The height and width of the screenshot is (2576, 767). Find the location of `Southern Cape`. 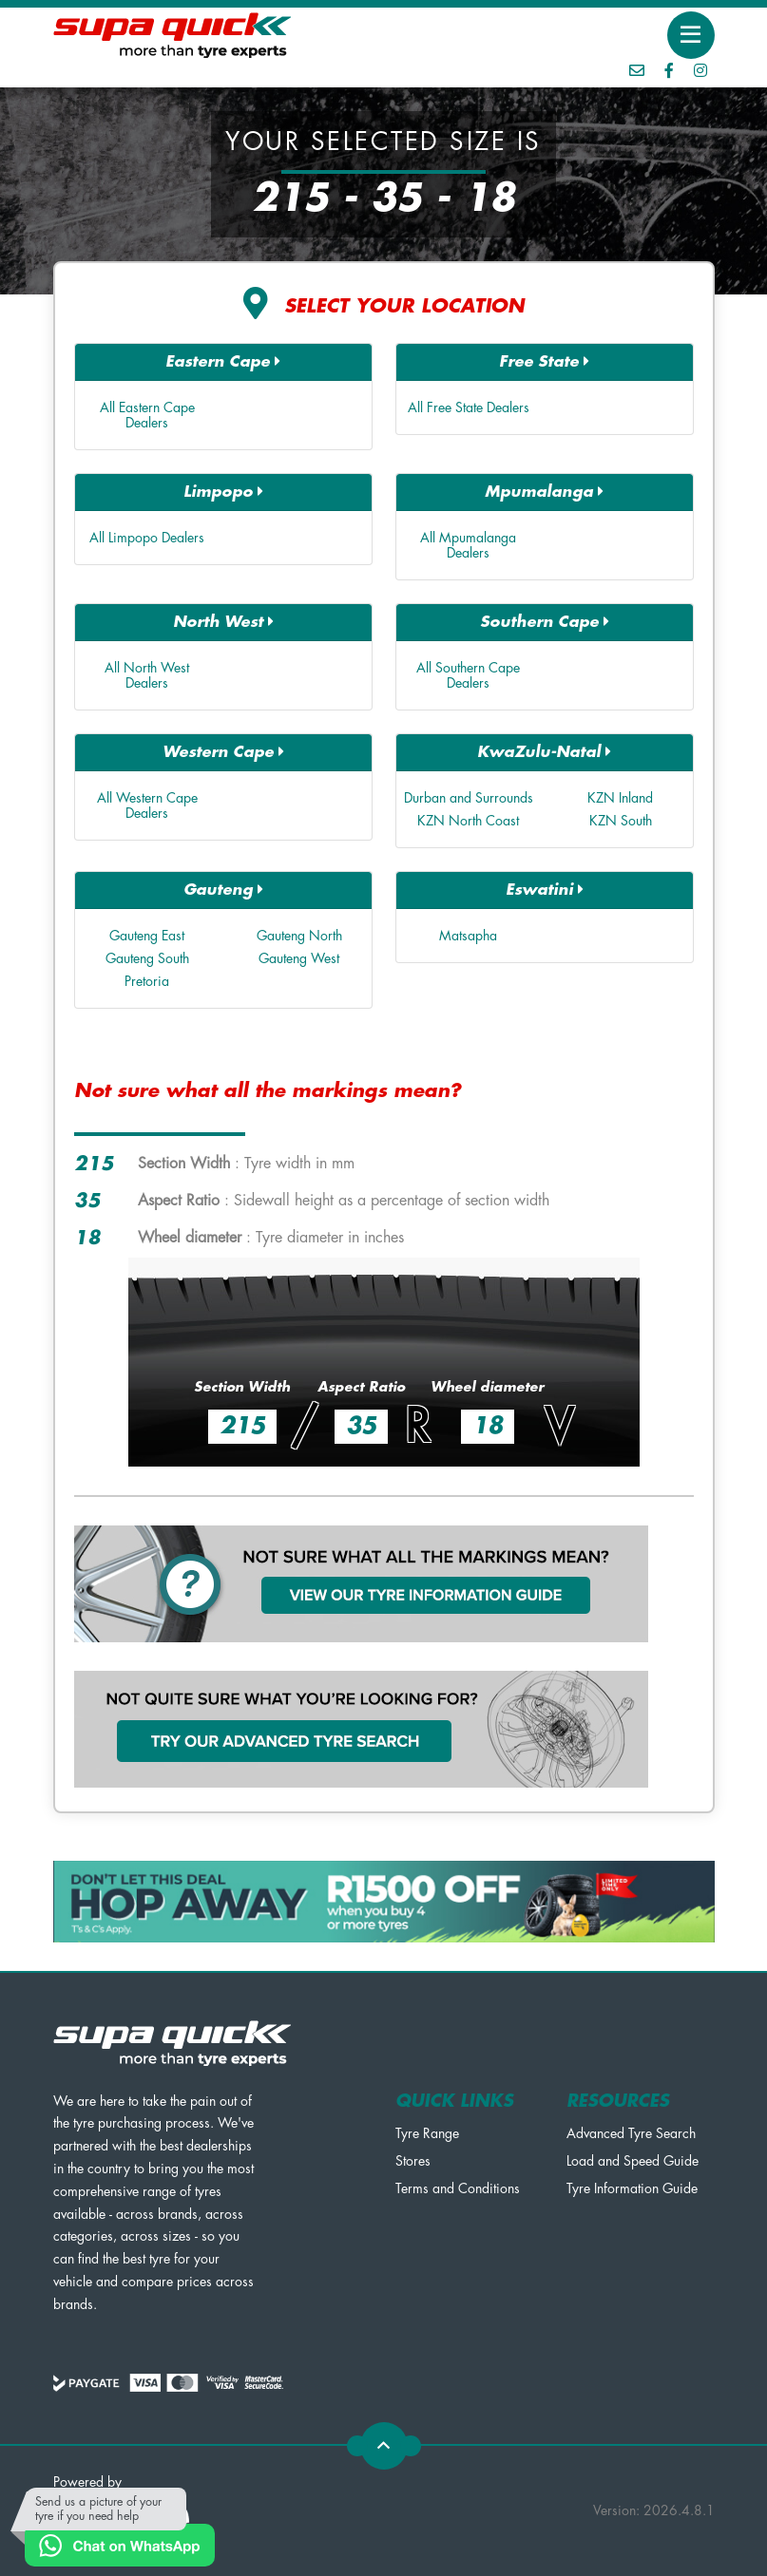

Southern Cape is located at coordinates (544, 622).